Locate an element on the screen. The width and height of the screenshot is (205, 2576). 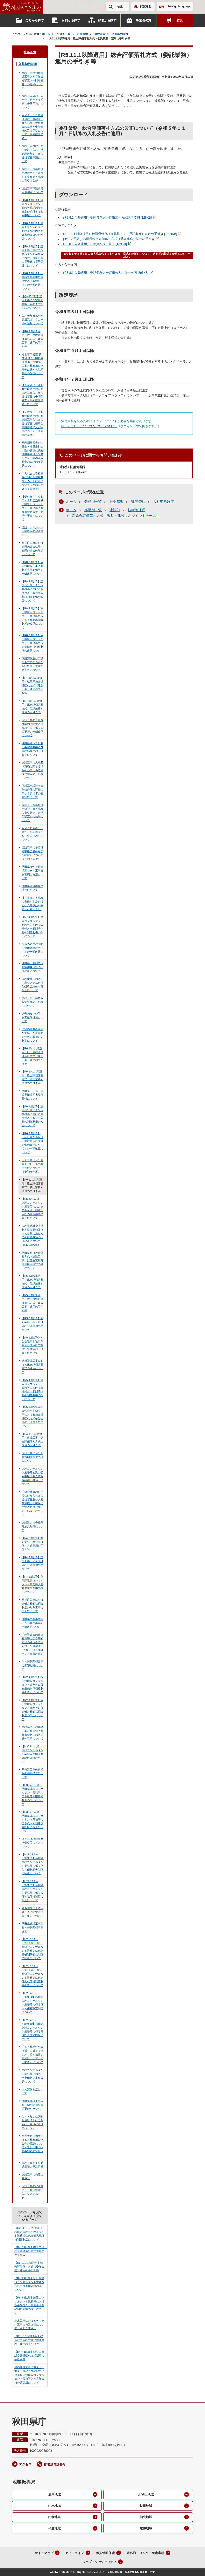
建設工事下請負等実地調査について is located at coordinates (32, 190).